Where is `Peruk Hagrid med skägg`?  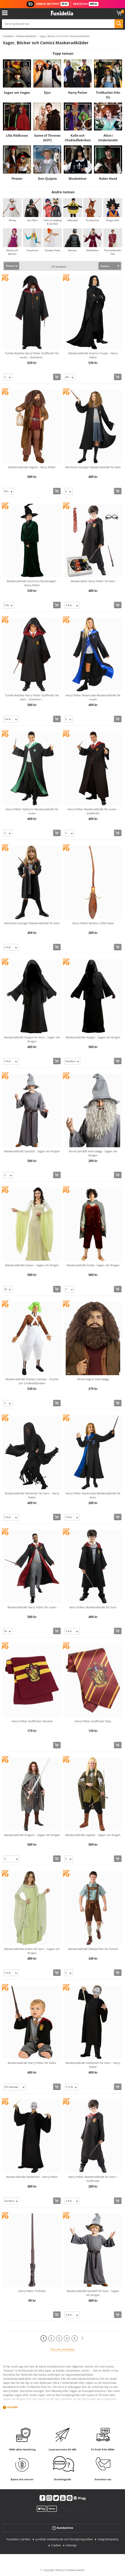
Peruk Hagrid med skägg is located at coordinates (93, 1379).